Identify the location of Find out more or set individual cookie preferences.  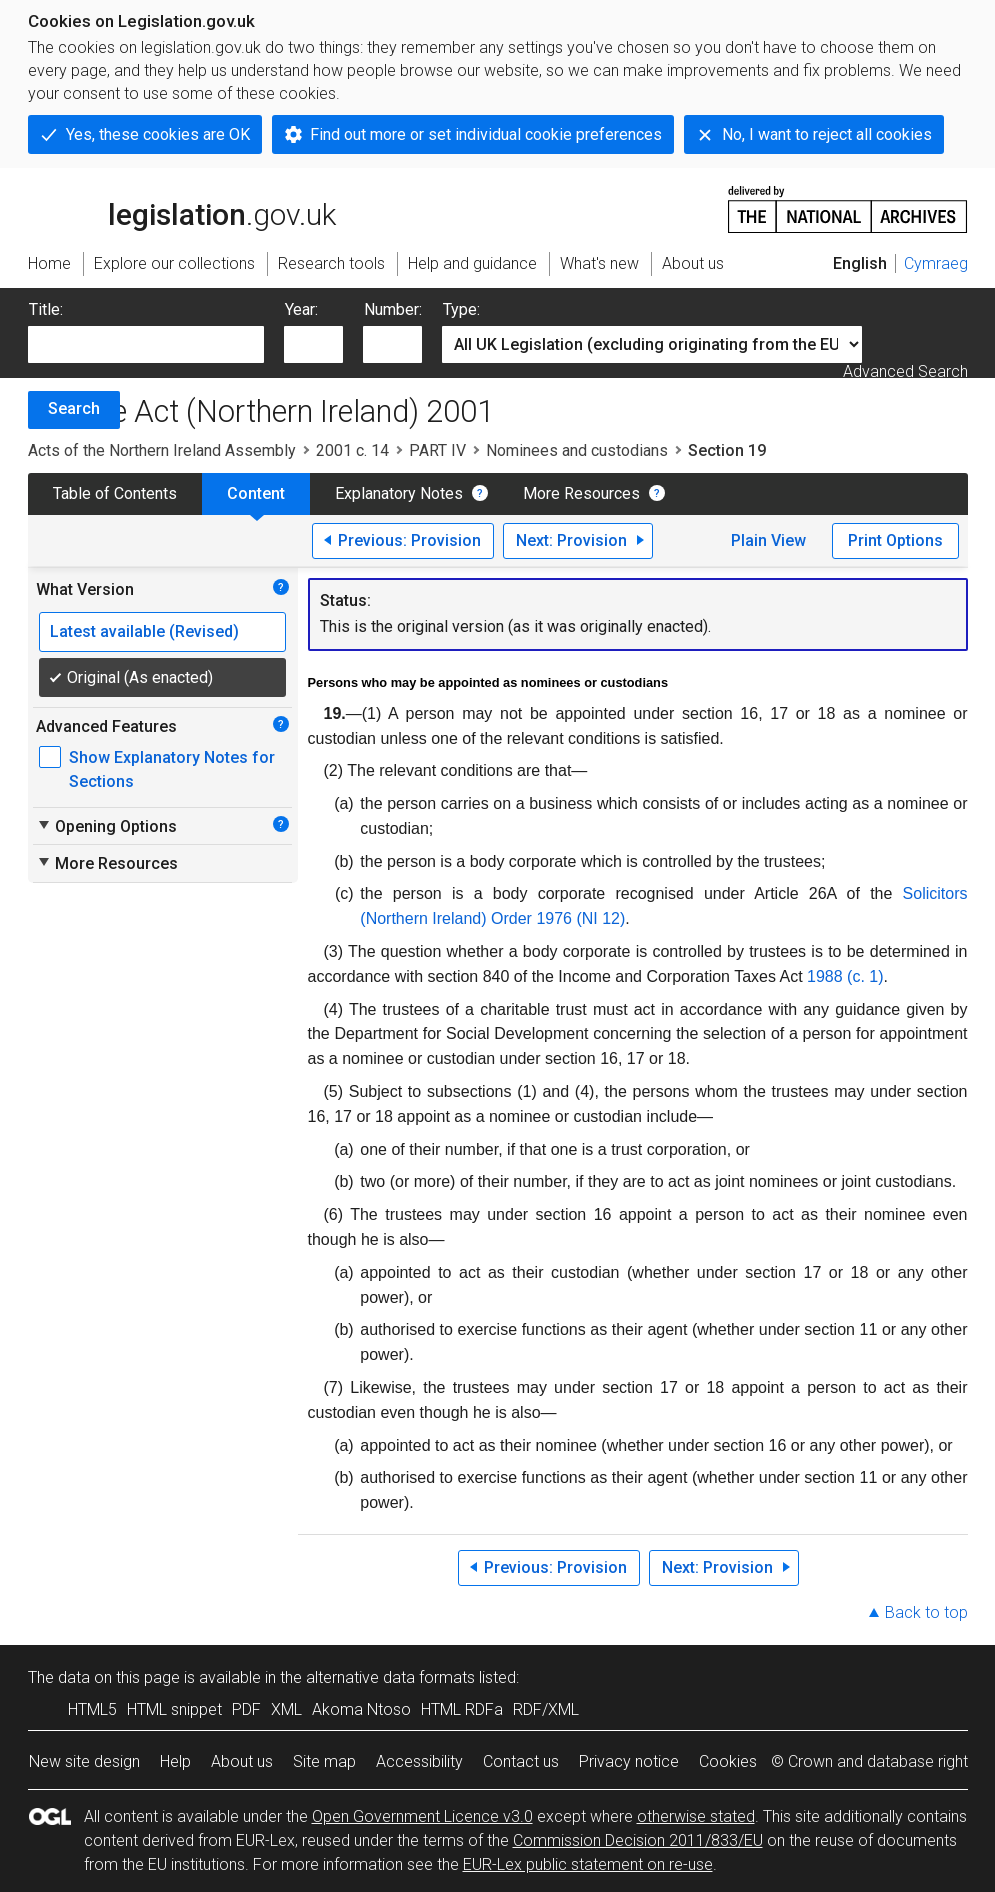
(486, 134).